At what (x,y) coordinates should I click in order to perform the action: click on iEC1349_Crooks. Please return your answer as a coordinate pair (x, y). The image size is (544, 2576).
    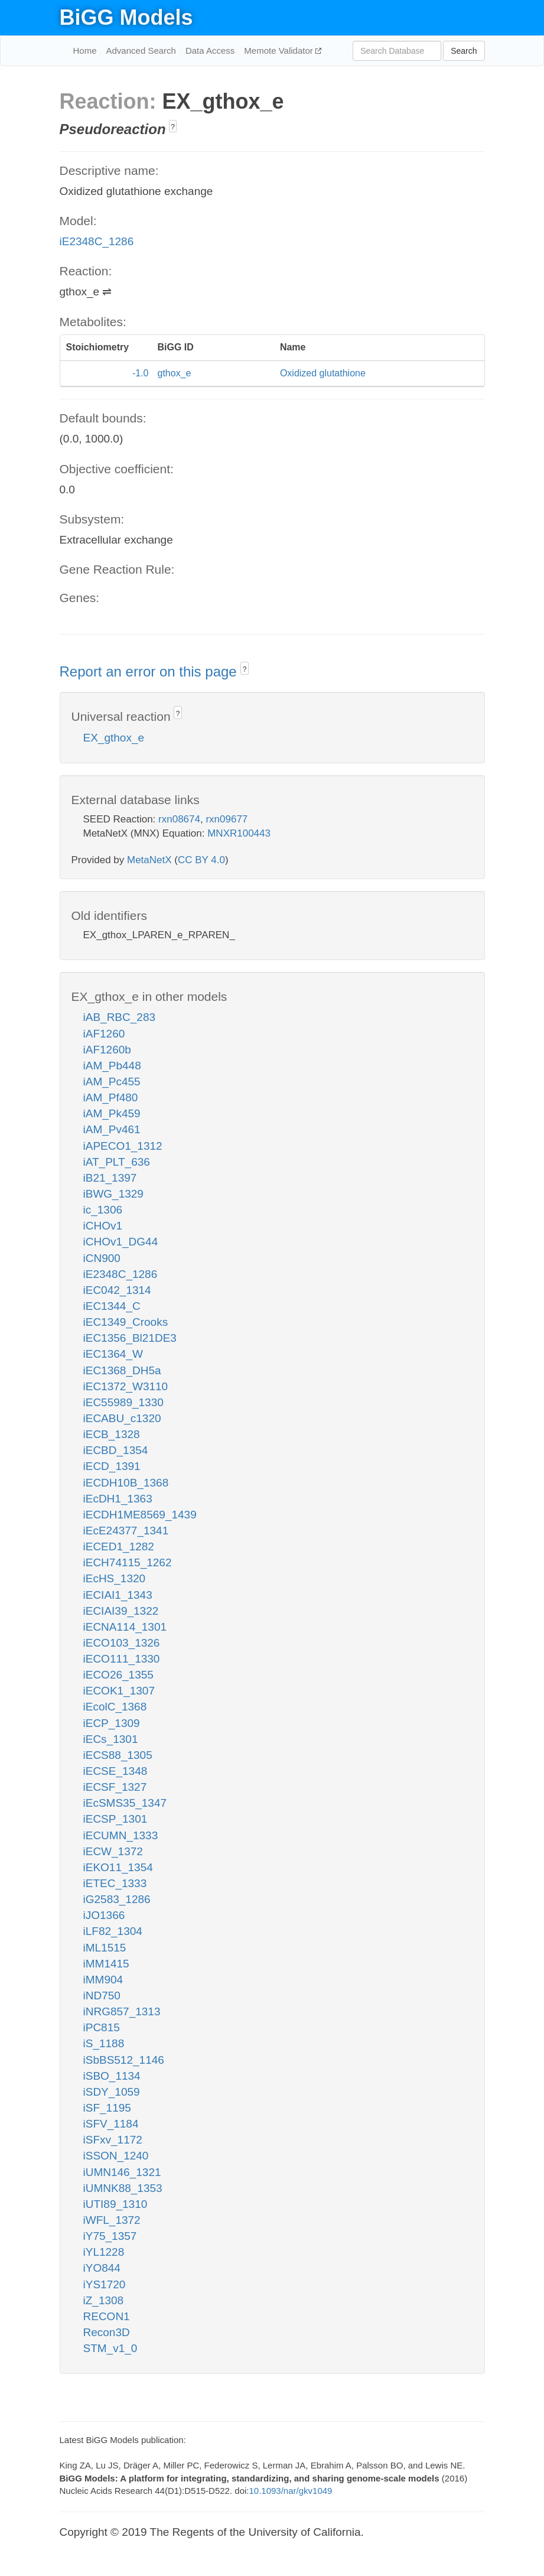
    Looking at the image, I should click on (125, 1322).